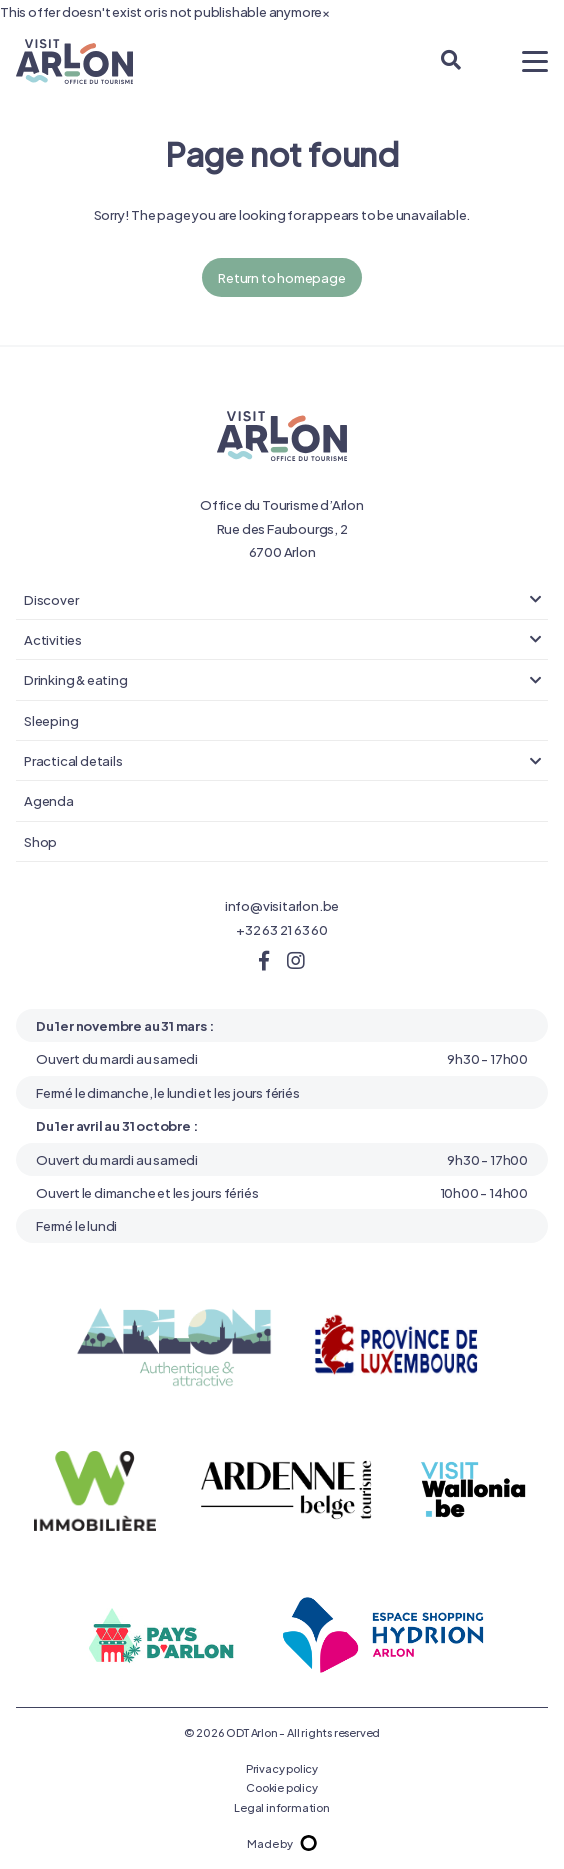 Image resolution: width=564 pixels, height=1869 pixels. Describe the element at coordinates (281, 1787) in the screenshot. I see `Cookie policy` at that location.